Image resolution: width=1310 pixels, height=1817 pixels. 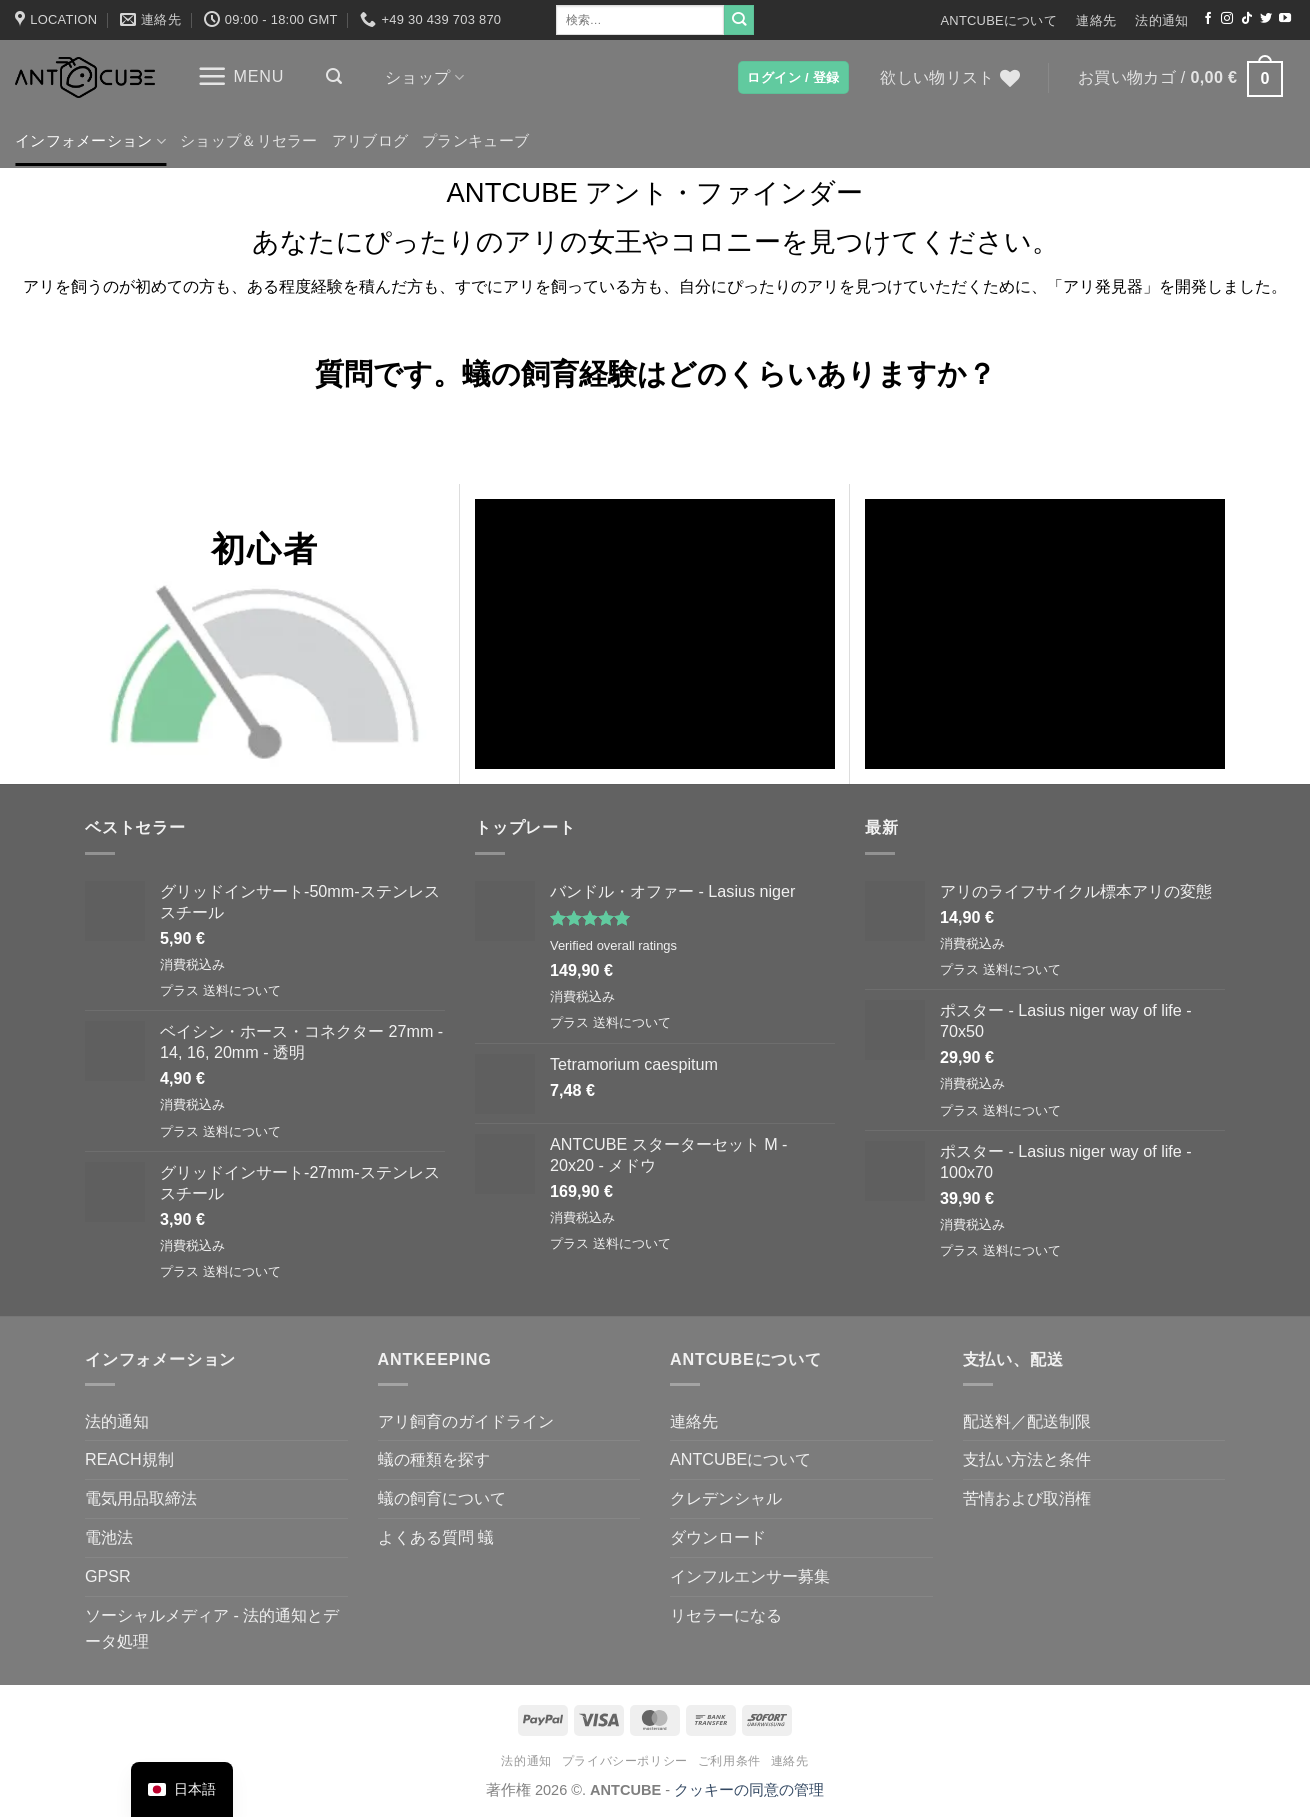 What do you see at coordinates (109, 1537) in the screenshot?
I see `電池法` at bounding box center [109, 1537].